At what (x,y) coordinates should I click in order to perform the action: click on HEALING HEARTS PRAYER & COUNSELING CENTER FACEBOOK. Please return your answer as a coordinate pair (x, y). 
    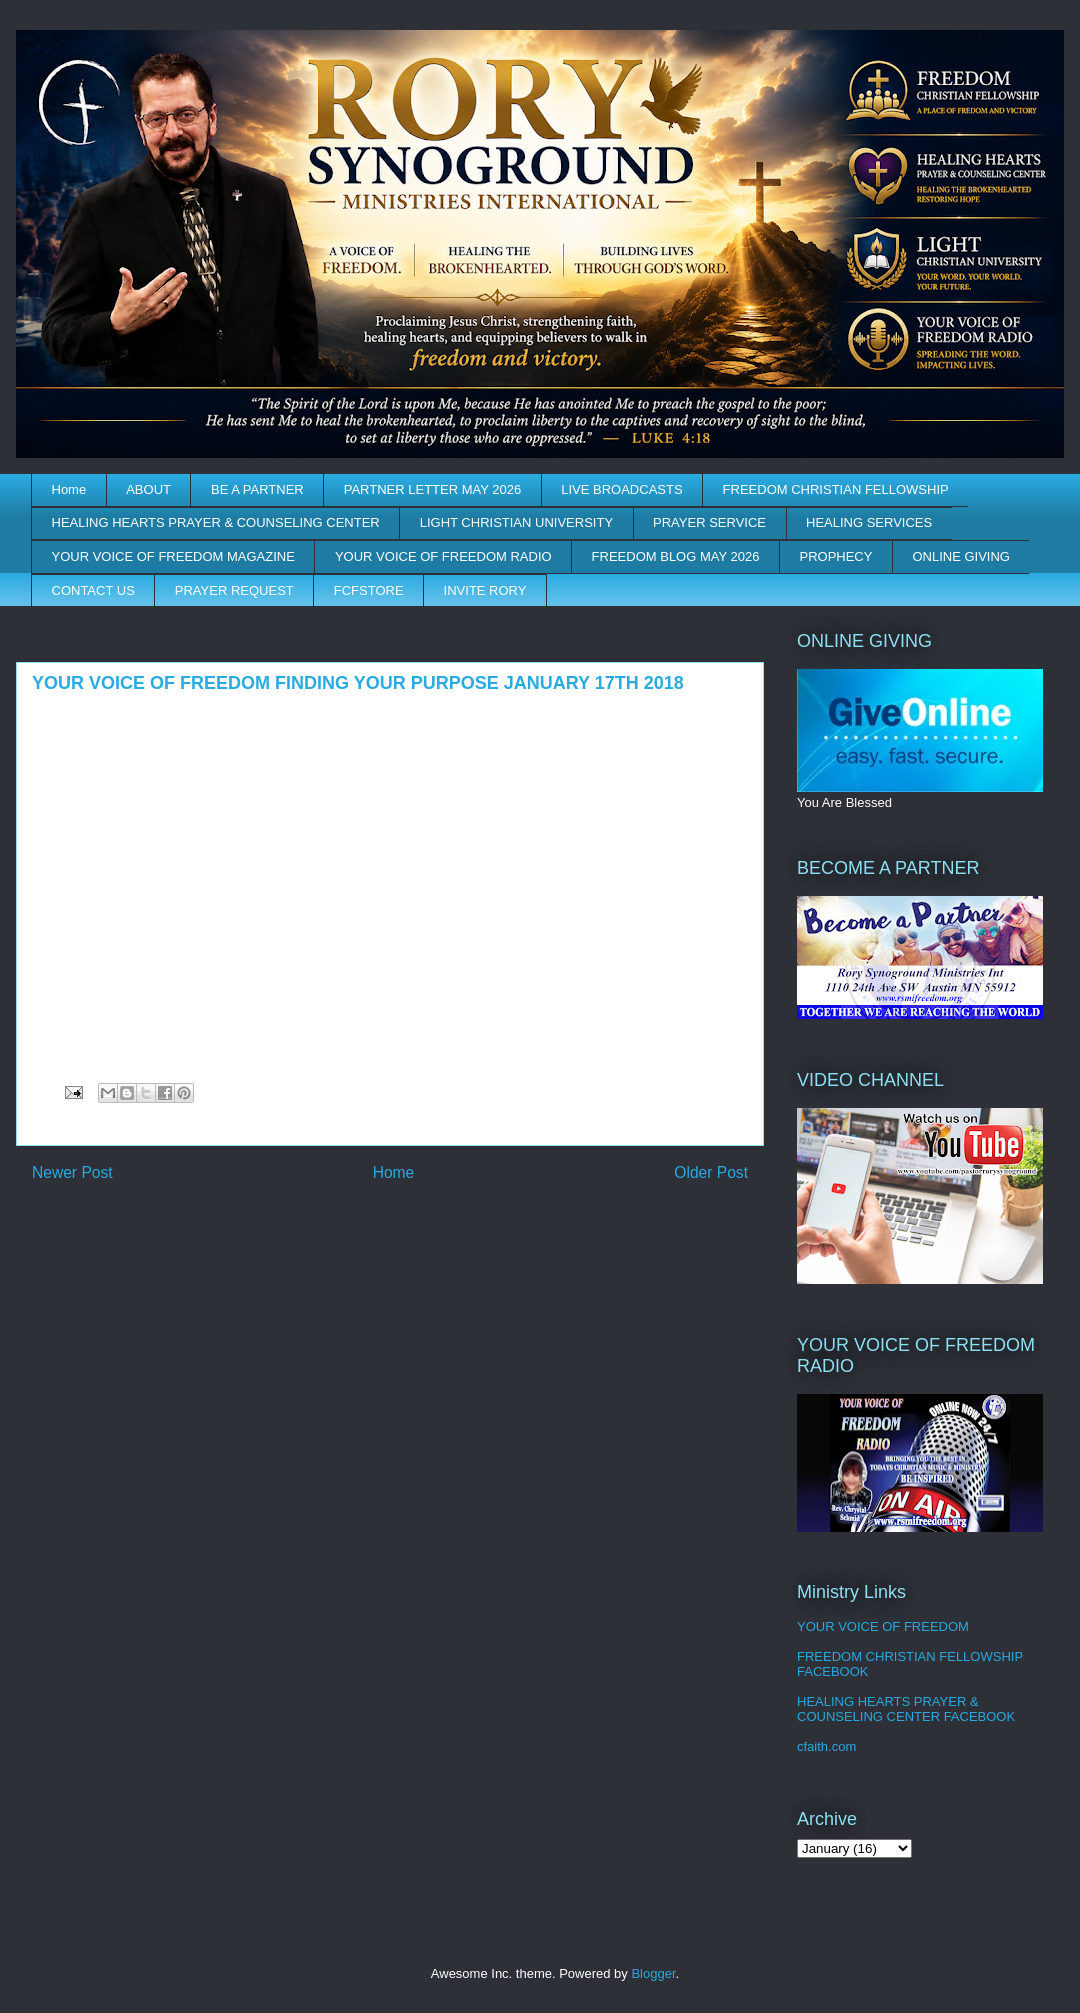
    Looking at the image, I should click on (906, 1709).